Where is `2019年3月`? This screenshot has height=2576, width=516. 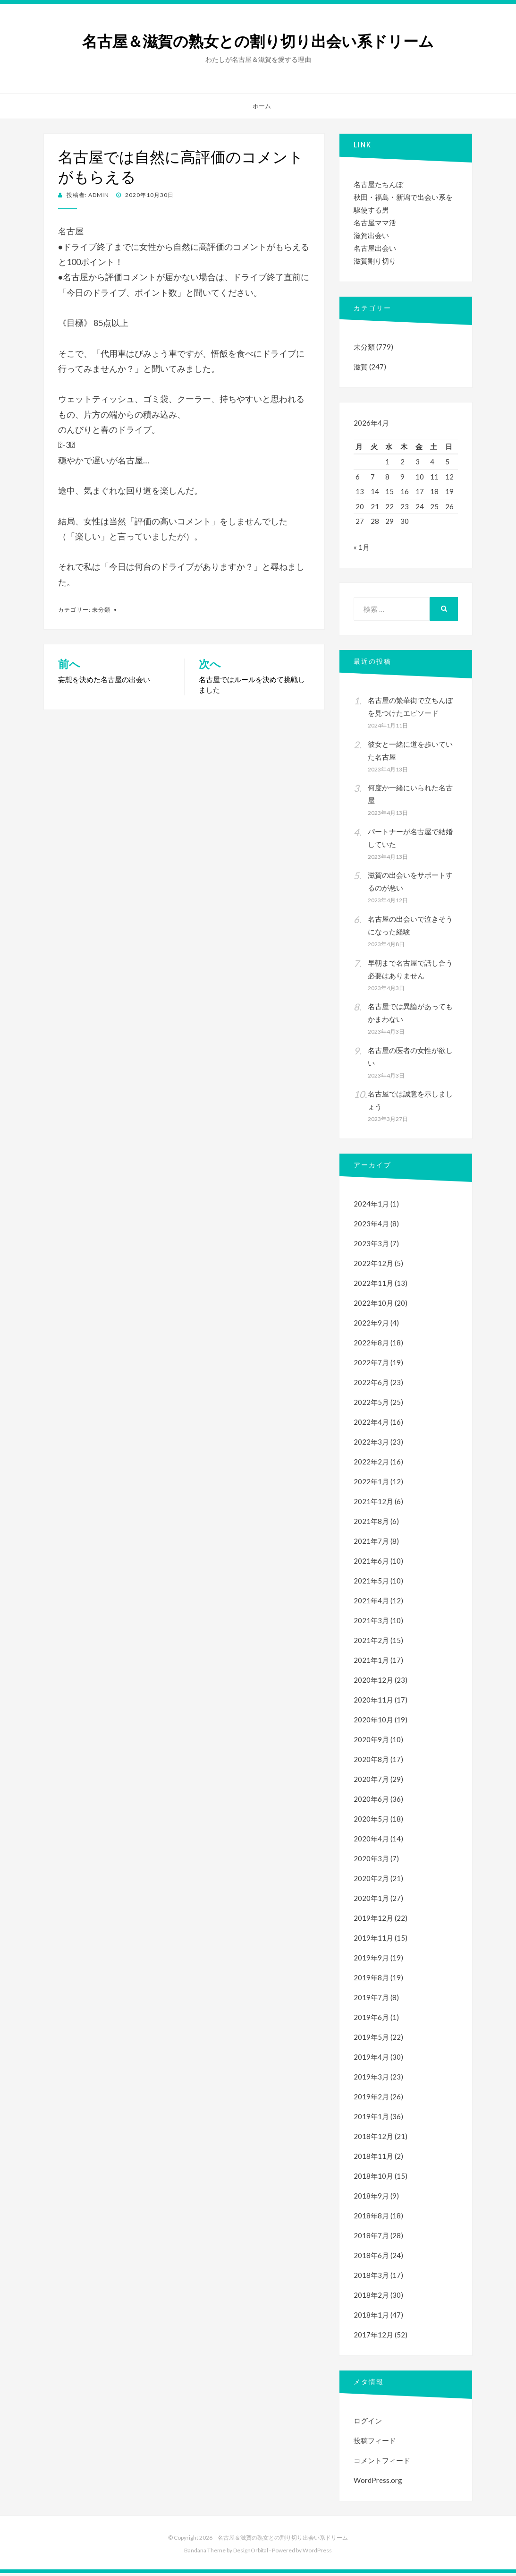 2019年3月 is located at coordinates (371, 2079).